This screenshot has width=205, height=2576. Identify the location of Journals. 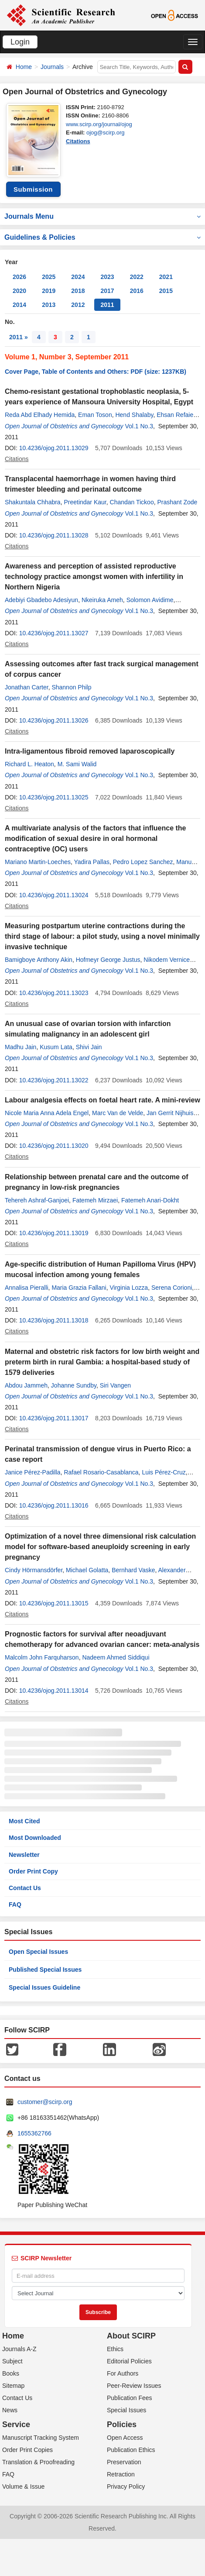
(52, 66).